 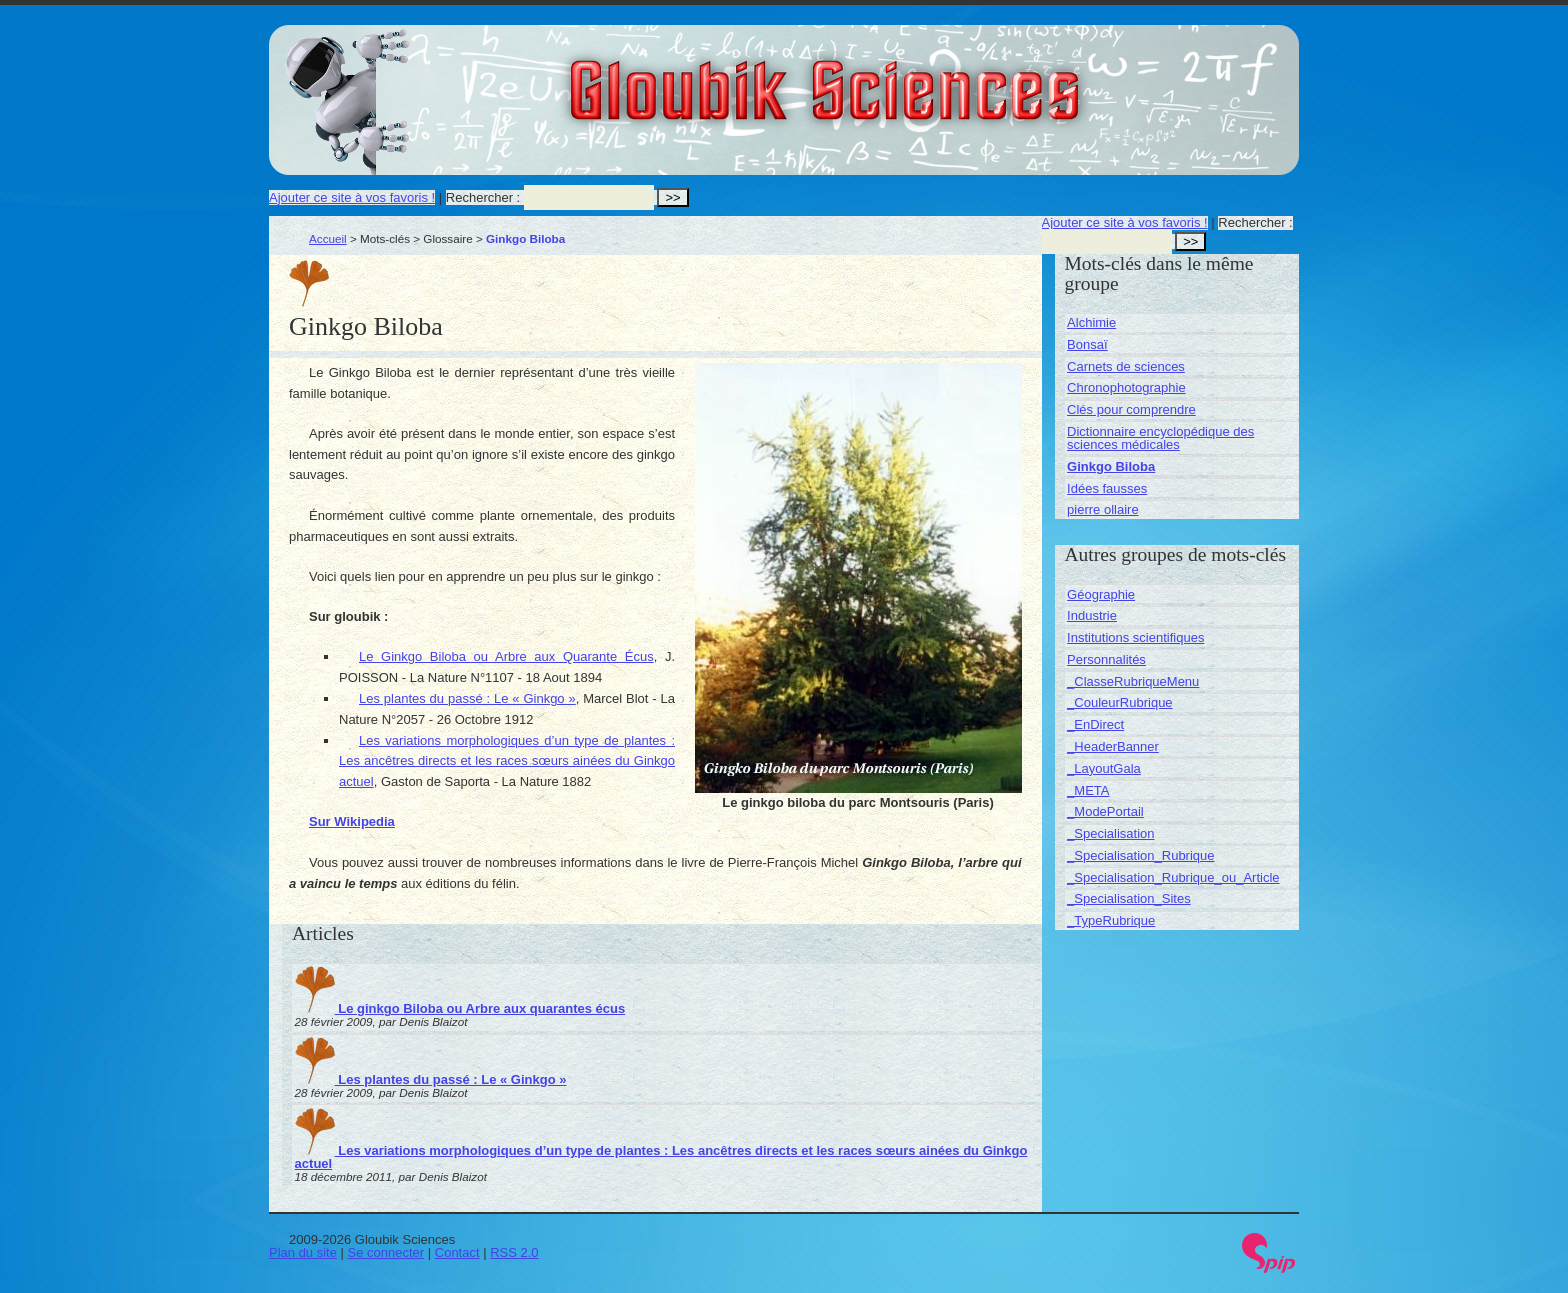 I want to click on Sur Wikipedia, so click(x=352, y=821).